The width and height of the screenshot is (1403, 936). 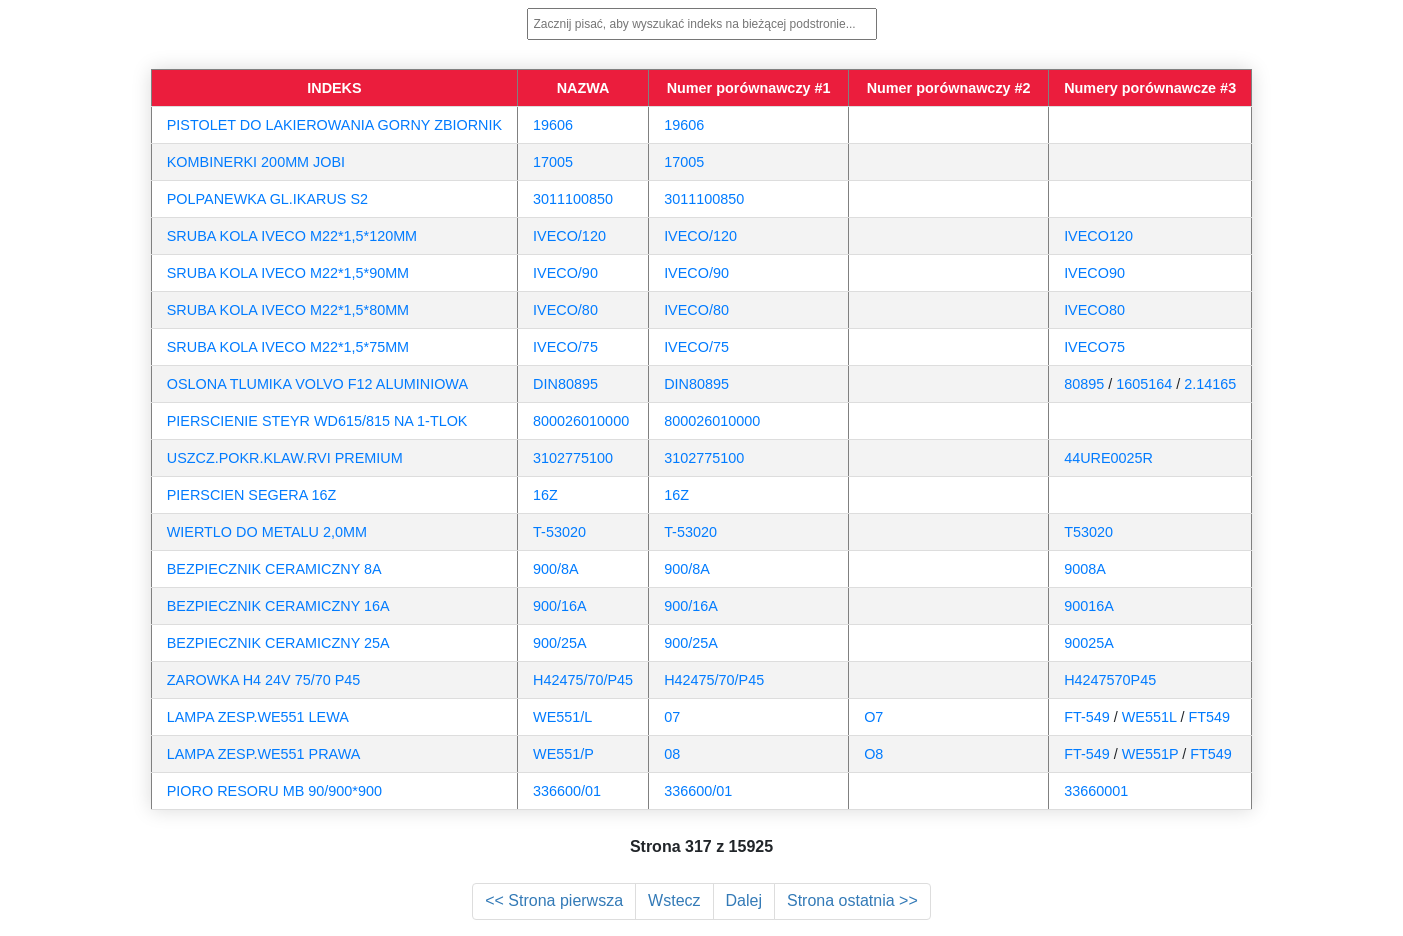 What do you see at coordinates (744, 900) in the screenshot?
I see `Dalej` at bounding box center [744, 900].